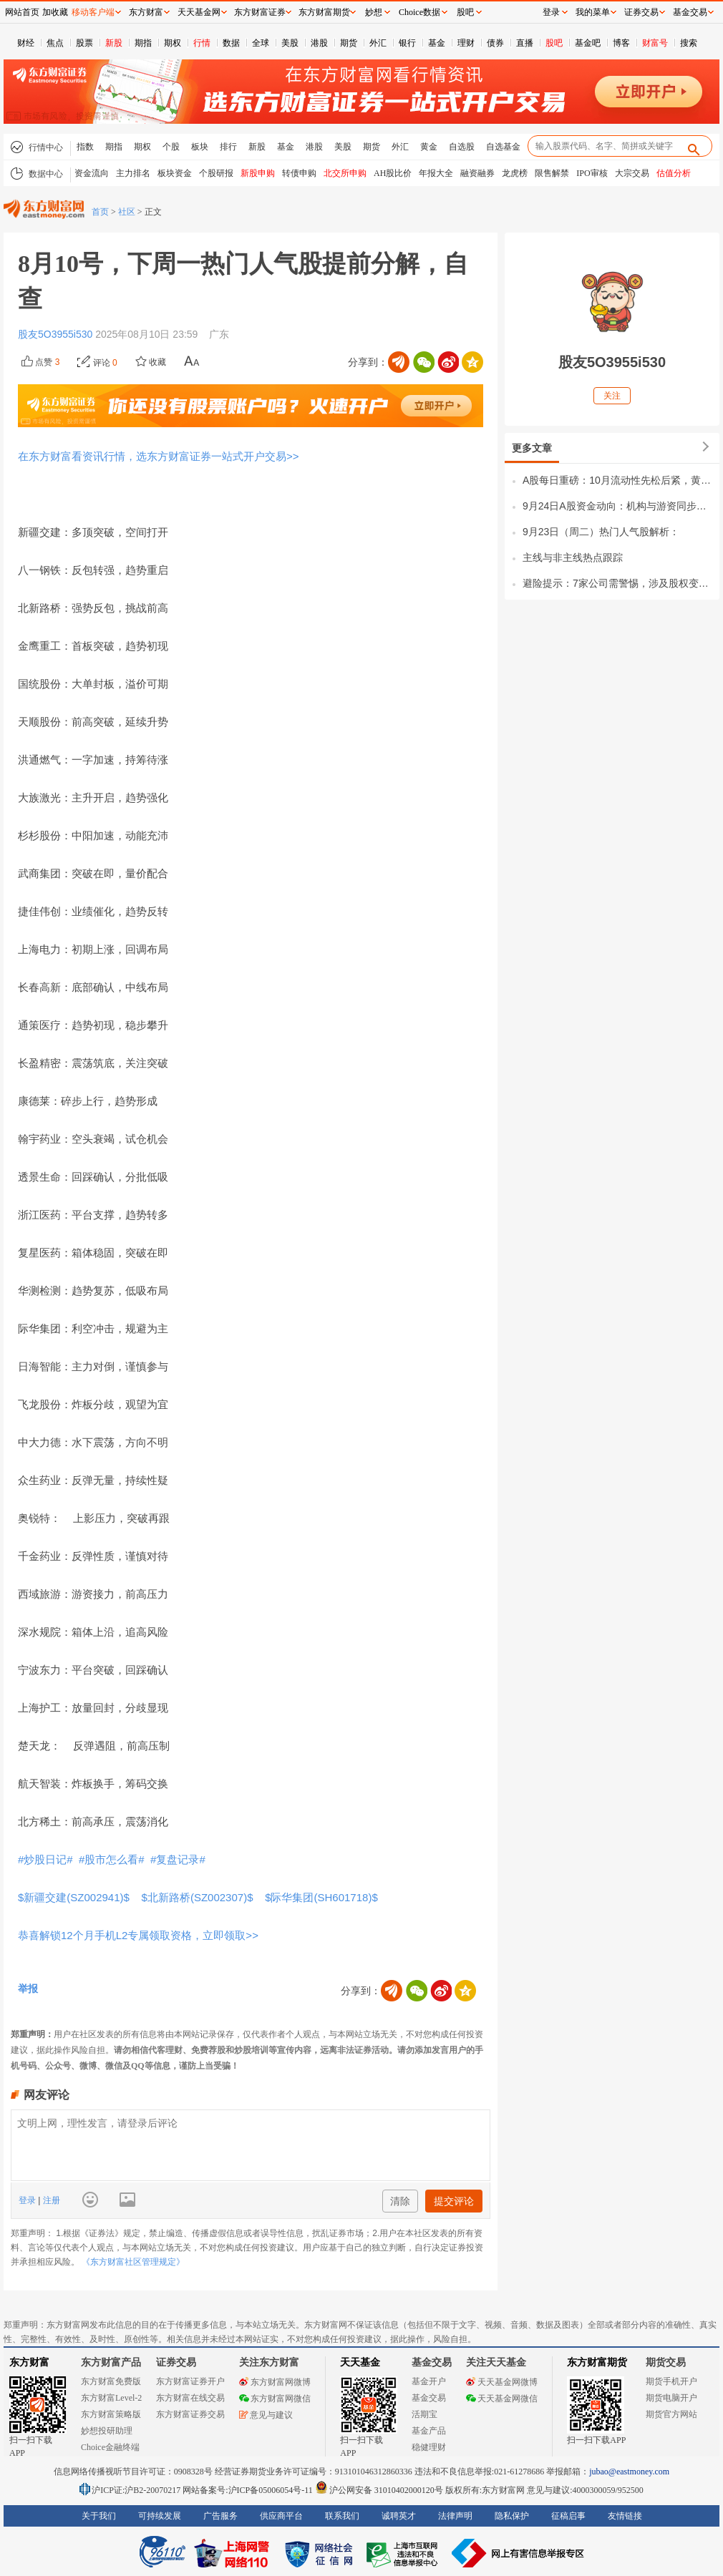 The image size is (723, 2576). I want to click on 新股, so click(113, 43).